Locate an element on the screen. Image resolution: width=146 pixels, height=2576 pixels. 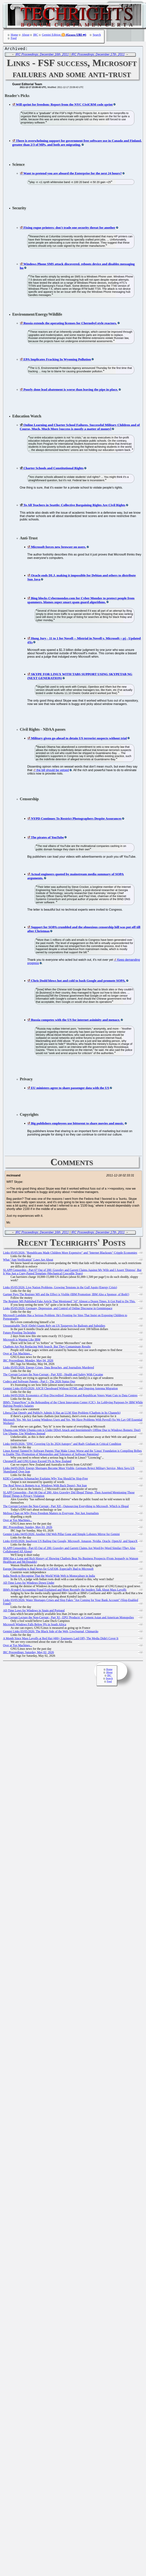
Gemini Edition is located at coordinates (51, 34).